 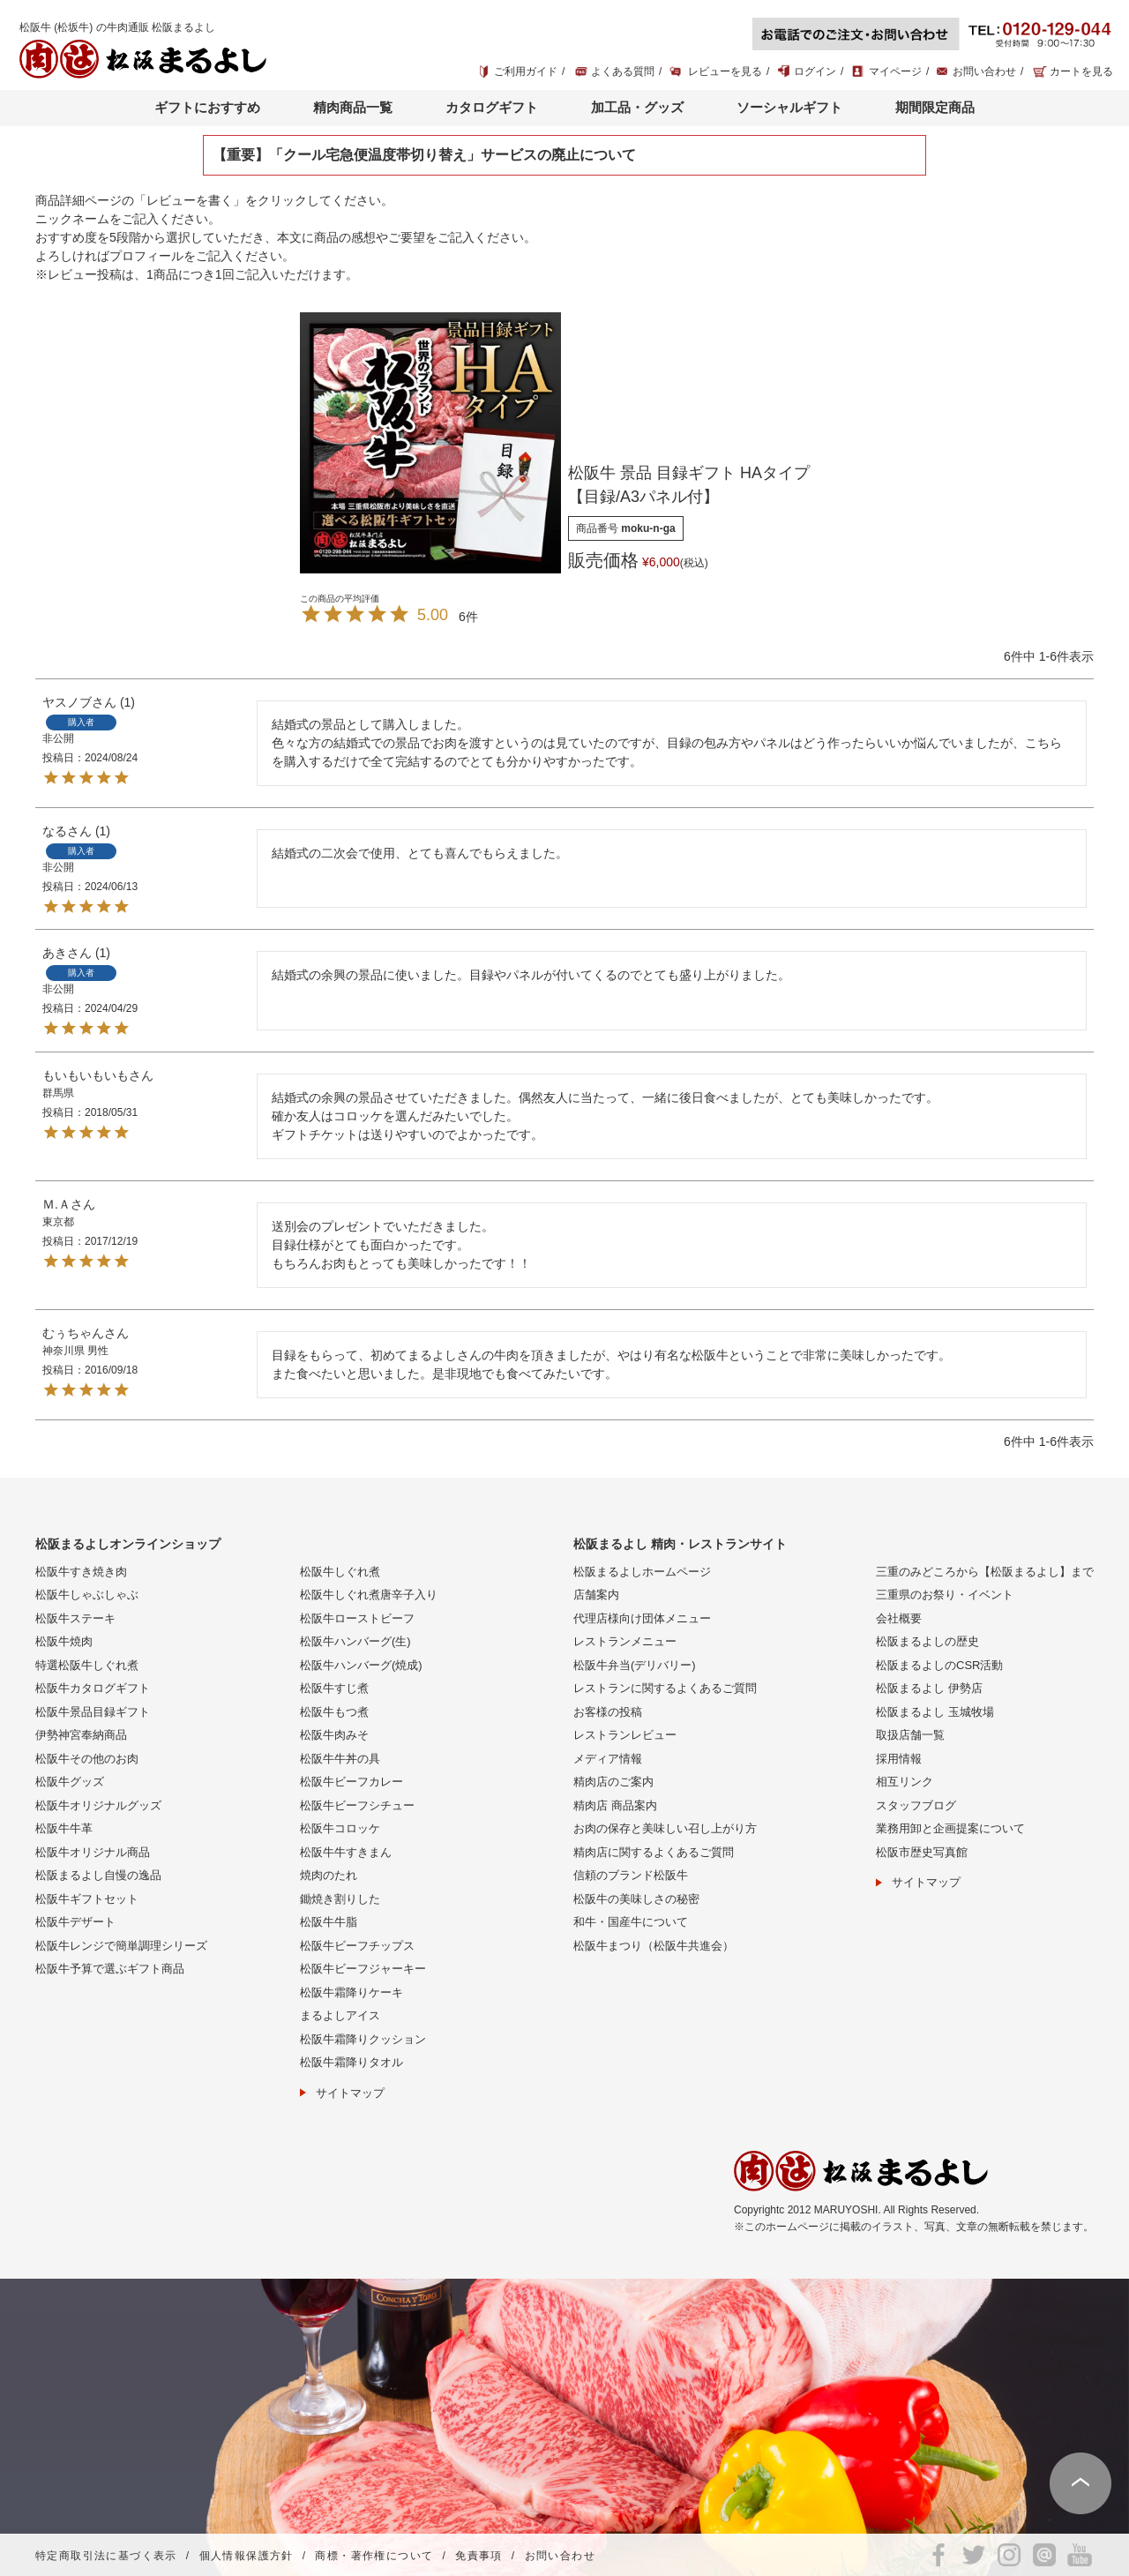 I want to click on 松阪まるよし 玉城牧場, so click(x=935, y=1712).